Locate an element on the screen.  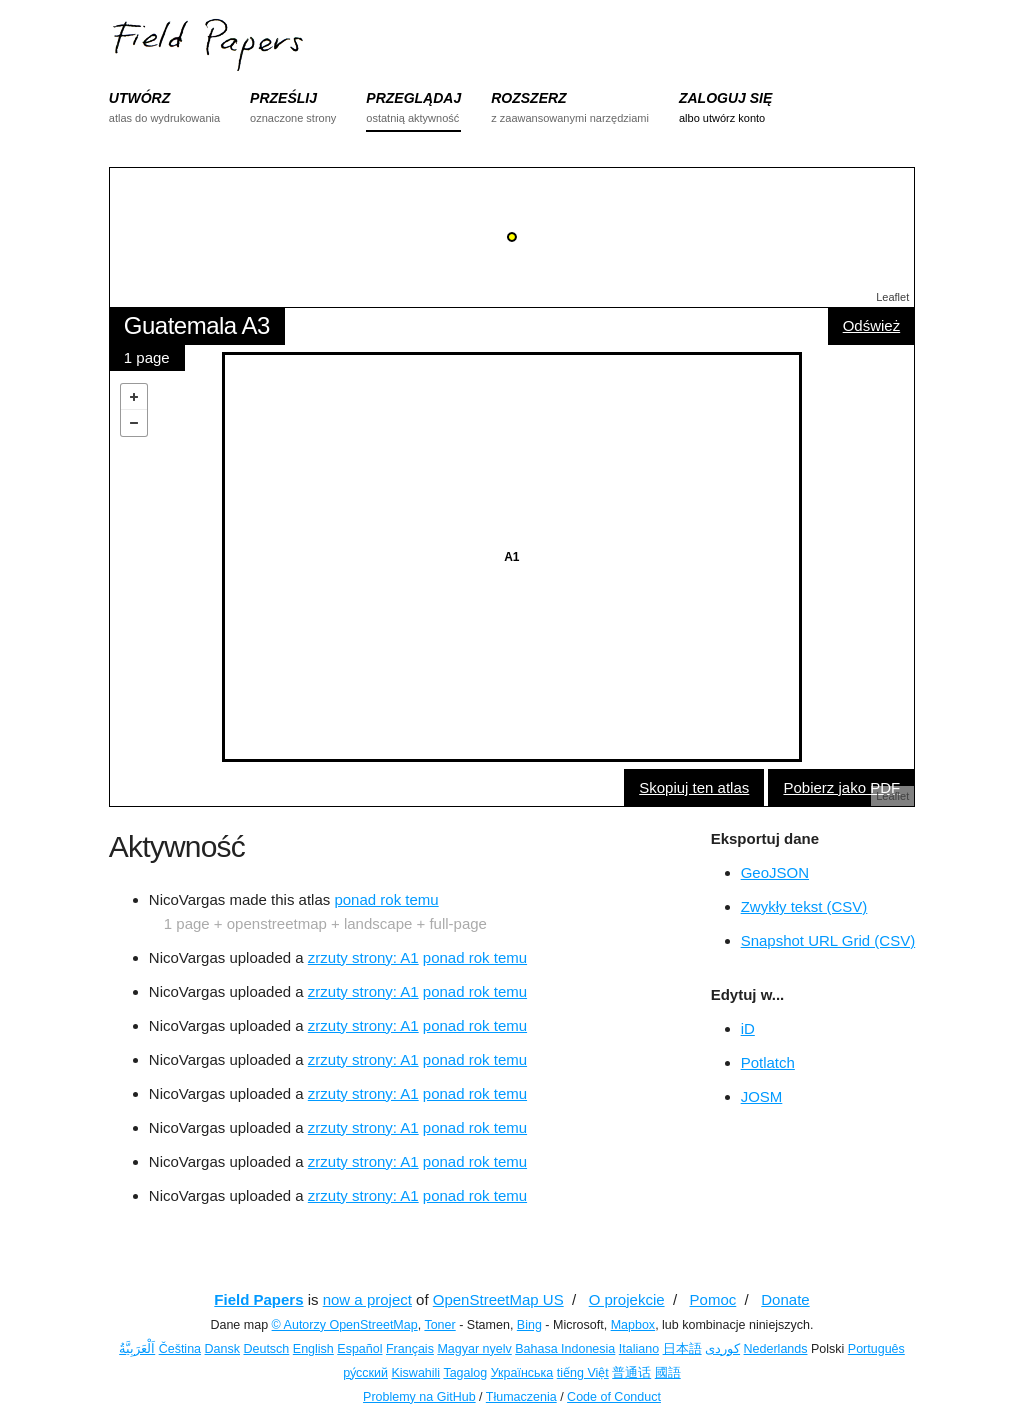
Pomoc is located at coordinates (713, 1299).